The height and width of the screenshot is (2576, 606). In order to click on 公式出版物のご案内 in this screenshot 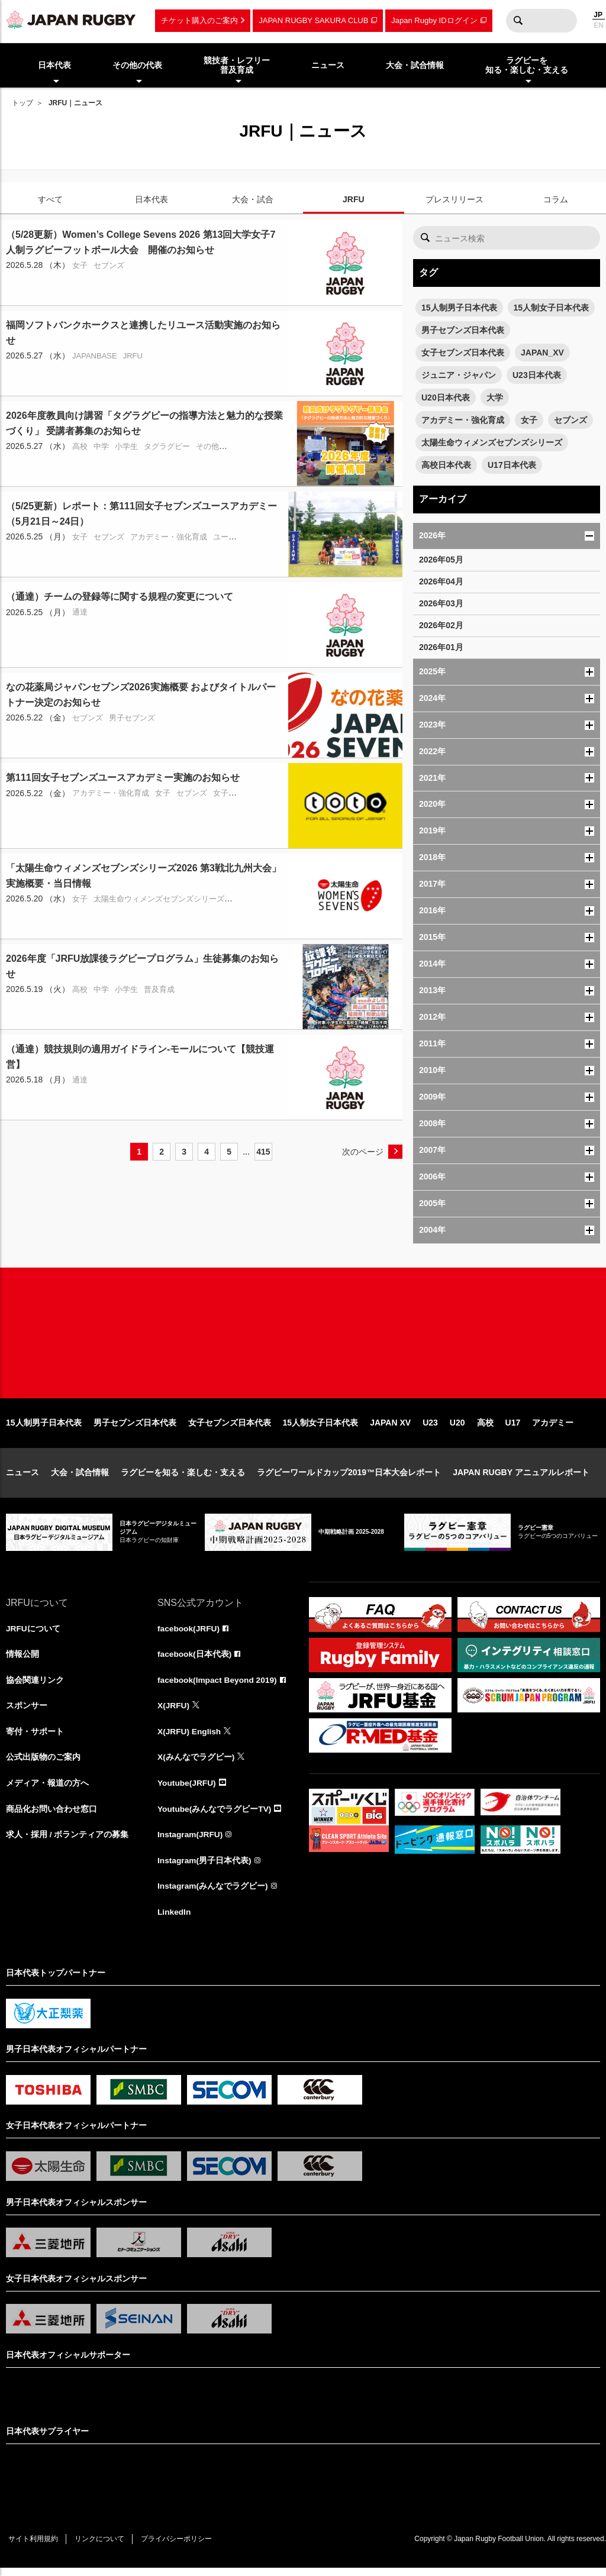, I will do `click(43, 1764)`.